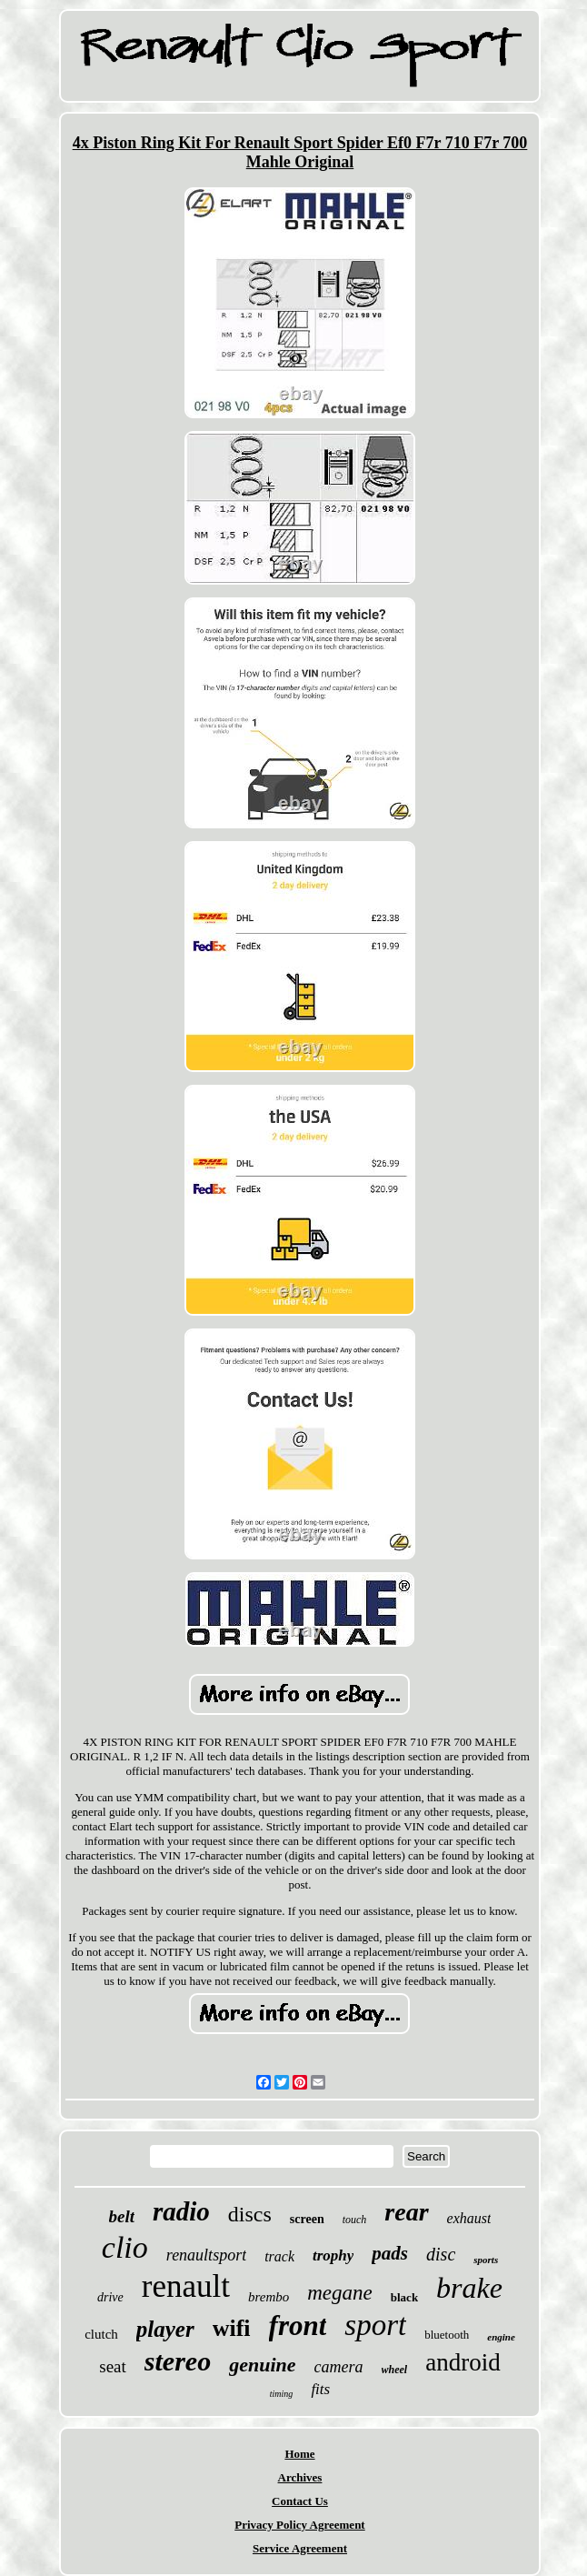 This screenshot has width=587, height=2576. What do you see at coordinates (320, 2389) in the screenshot?
I see `fits` at bounding box center [320, 2389].